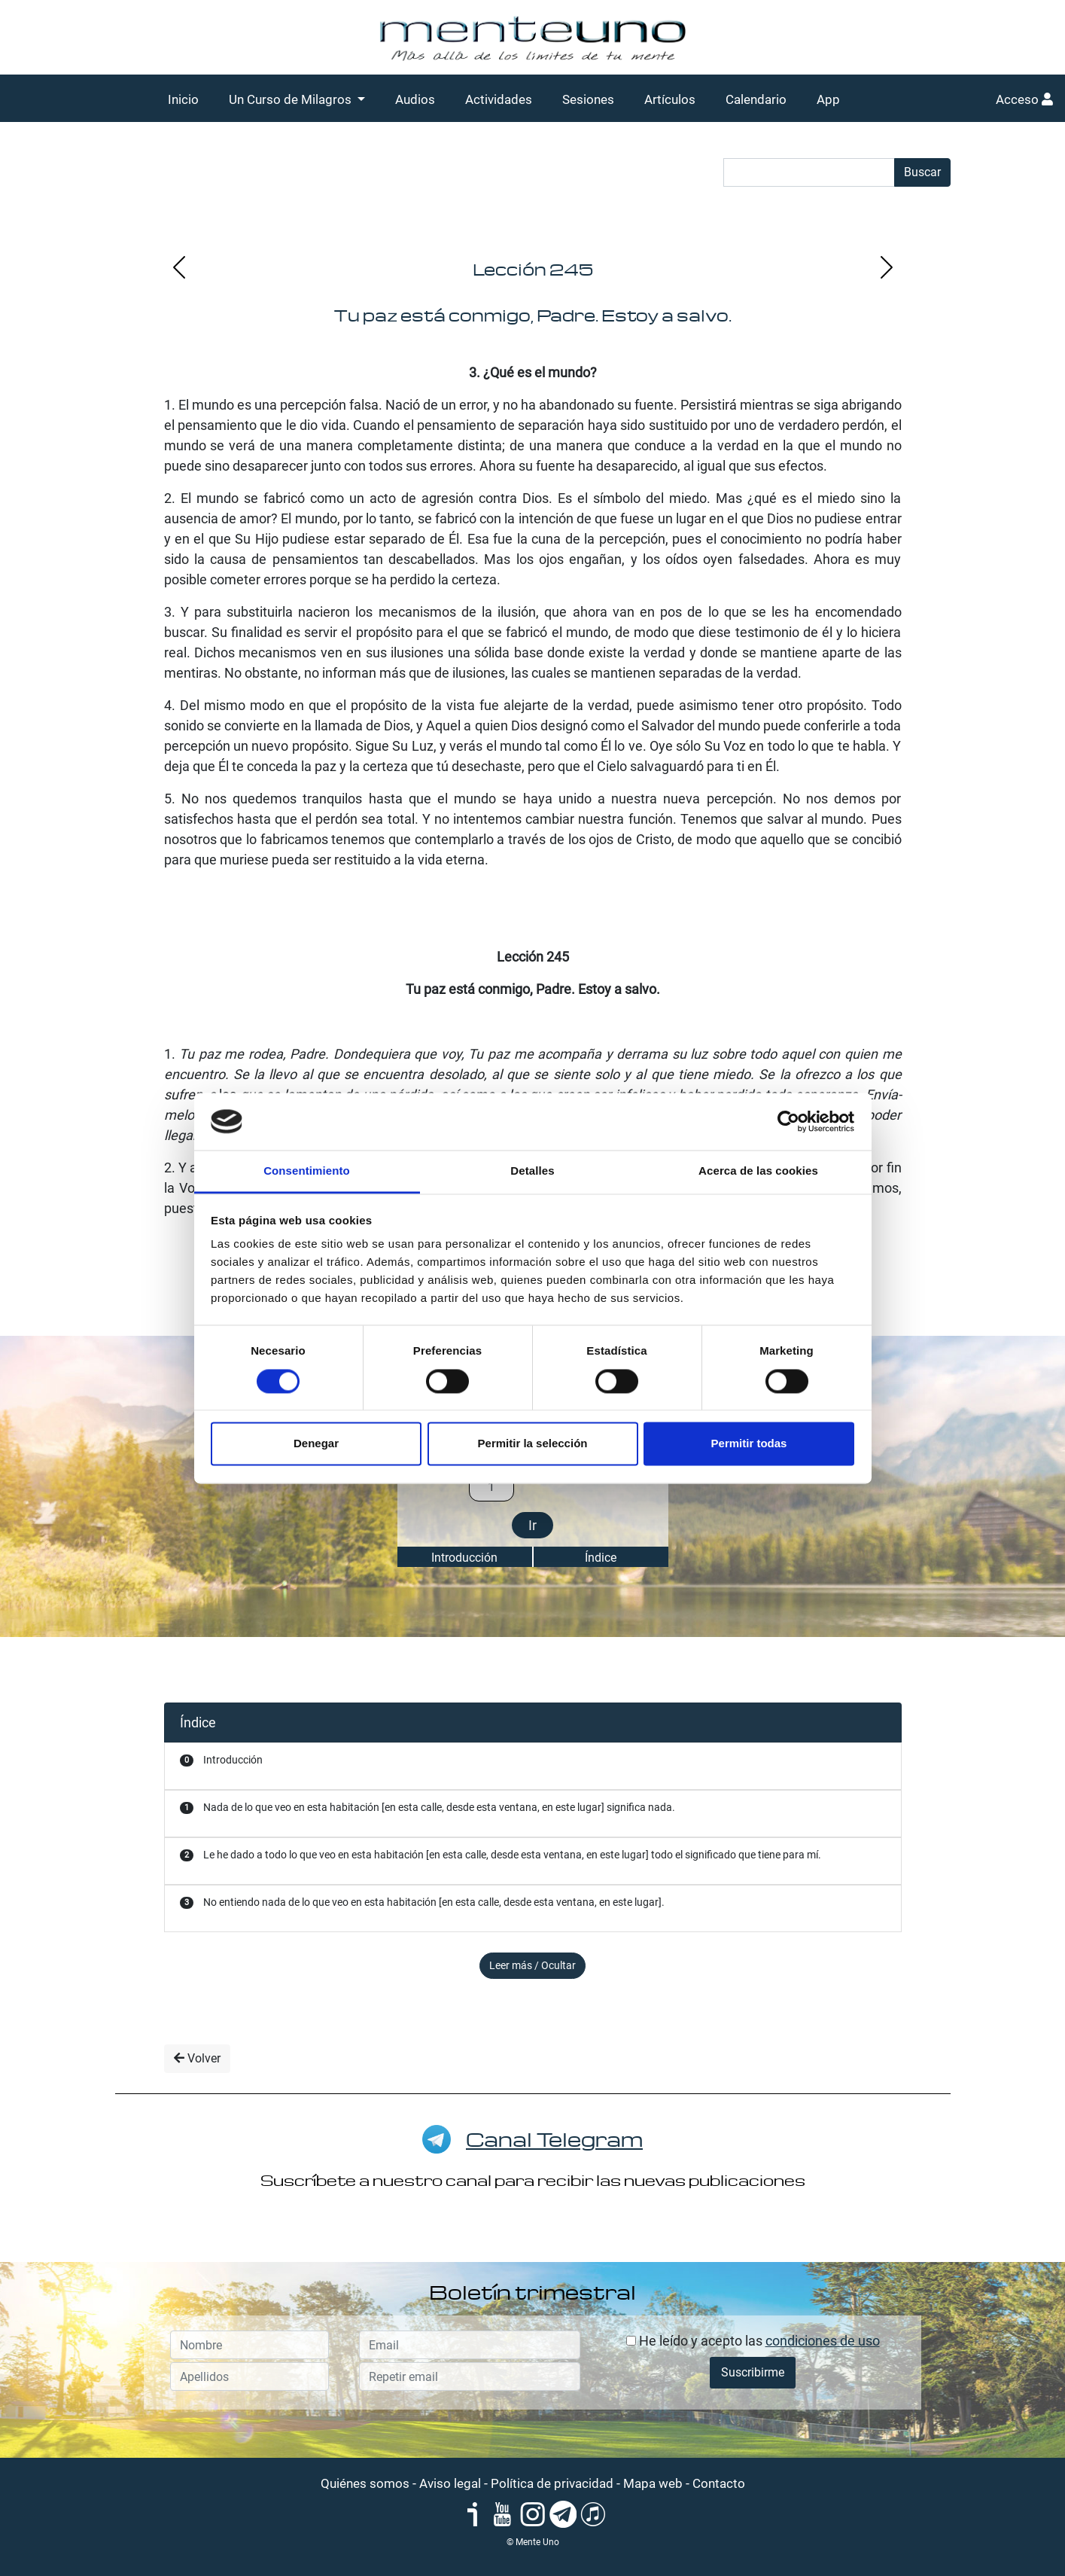 This screenshot has height=2576, width=1065. I want to click on Audios [button], so click(415, 99).